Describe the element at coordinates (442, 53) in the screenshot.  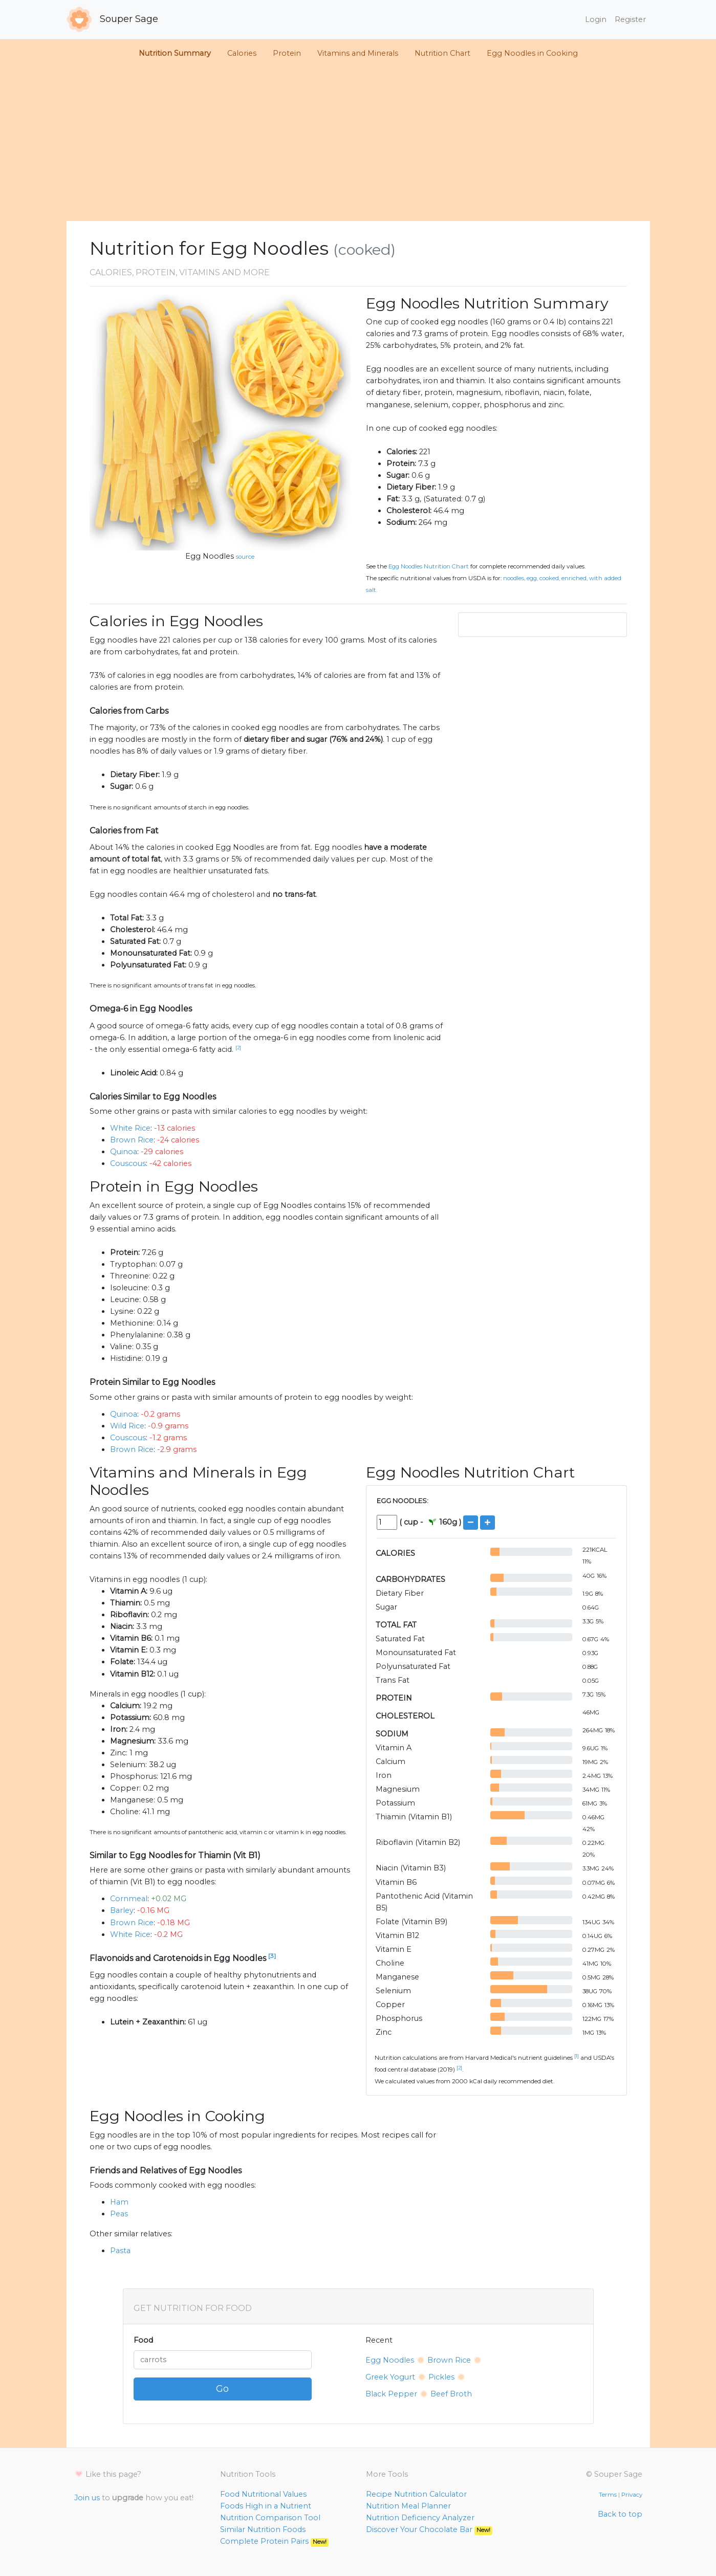
I see `Nutrition Chart` at that location.